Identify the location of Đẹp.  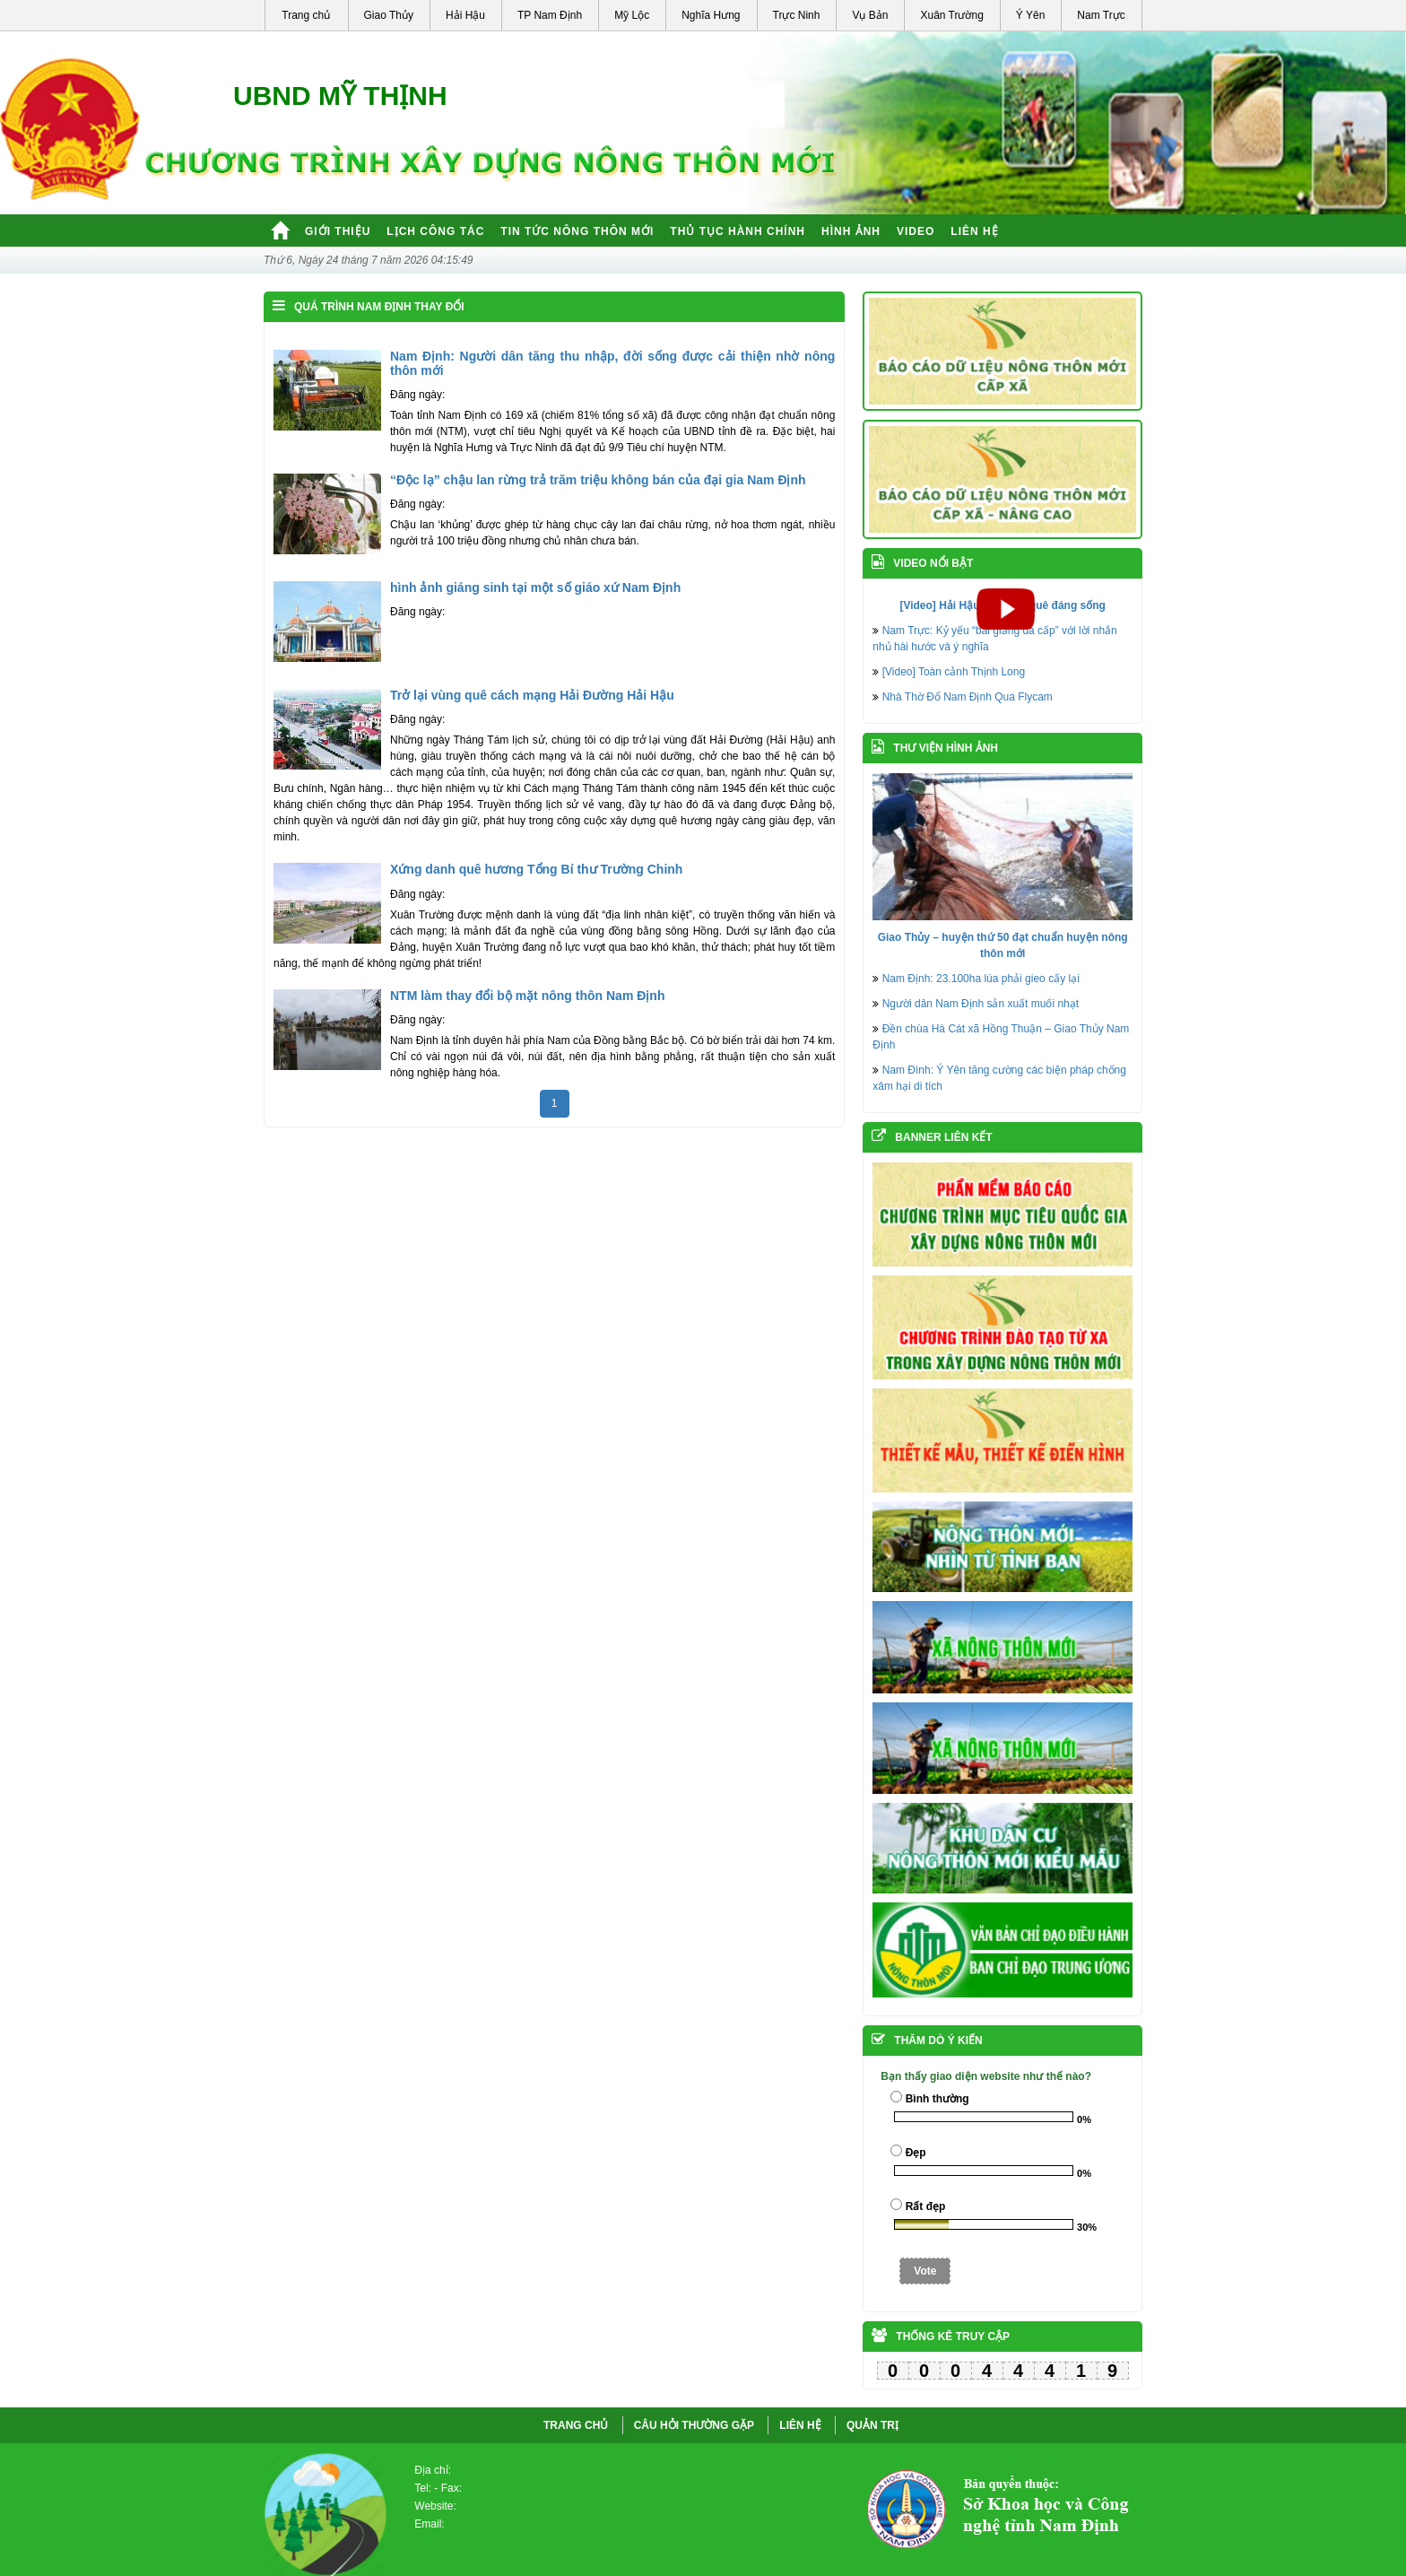
(916, 2152).